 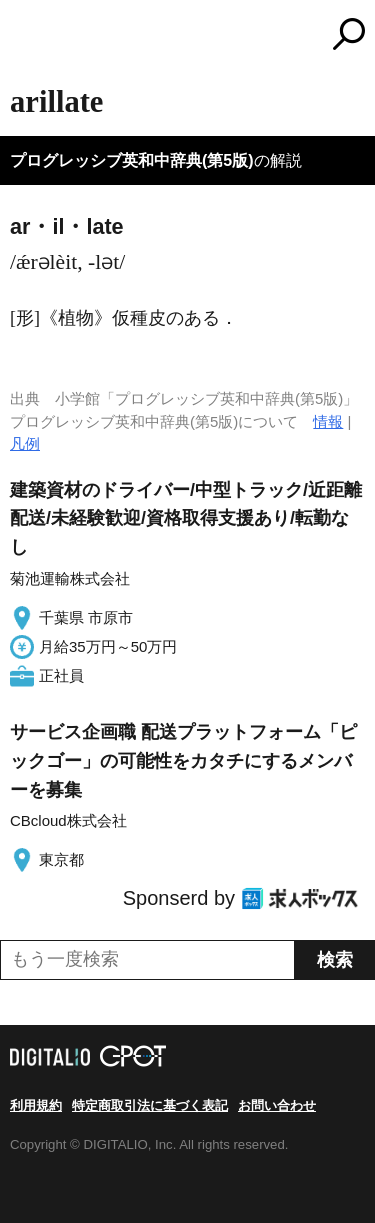 What do you see at coordinates (328, 421) in the screenshot?
I see `情報` at bounding box center [328, 421].